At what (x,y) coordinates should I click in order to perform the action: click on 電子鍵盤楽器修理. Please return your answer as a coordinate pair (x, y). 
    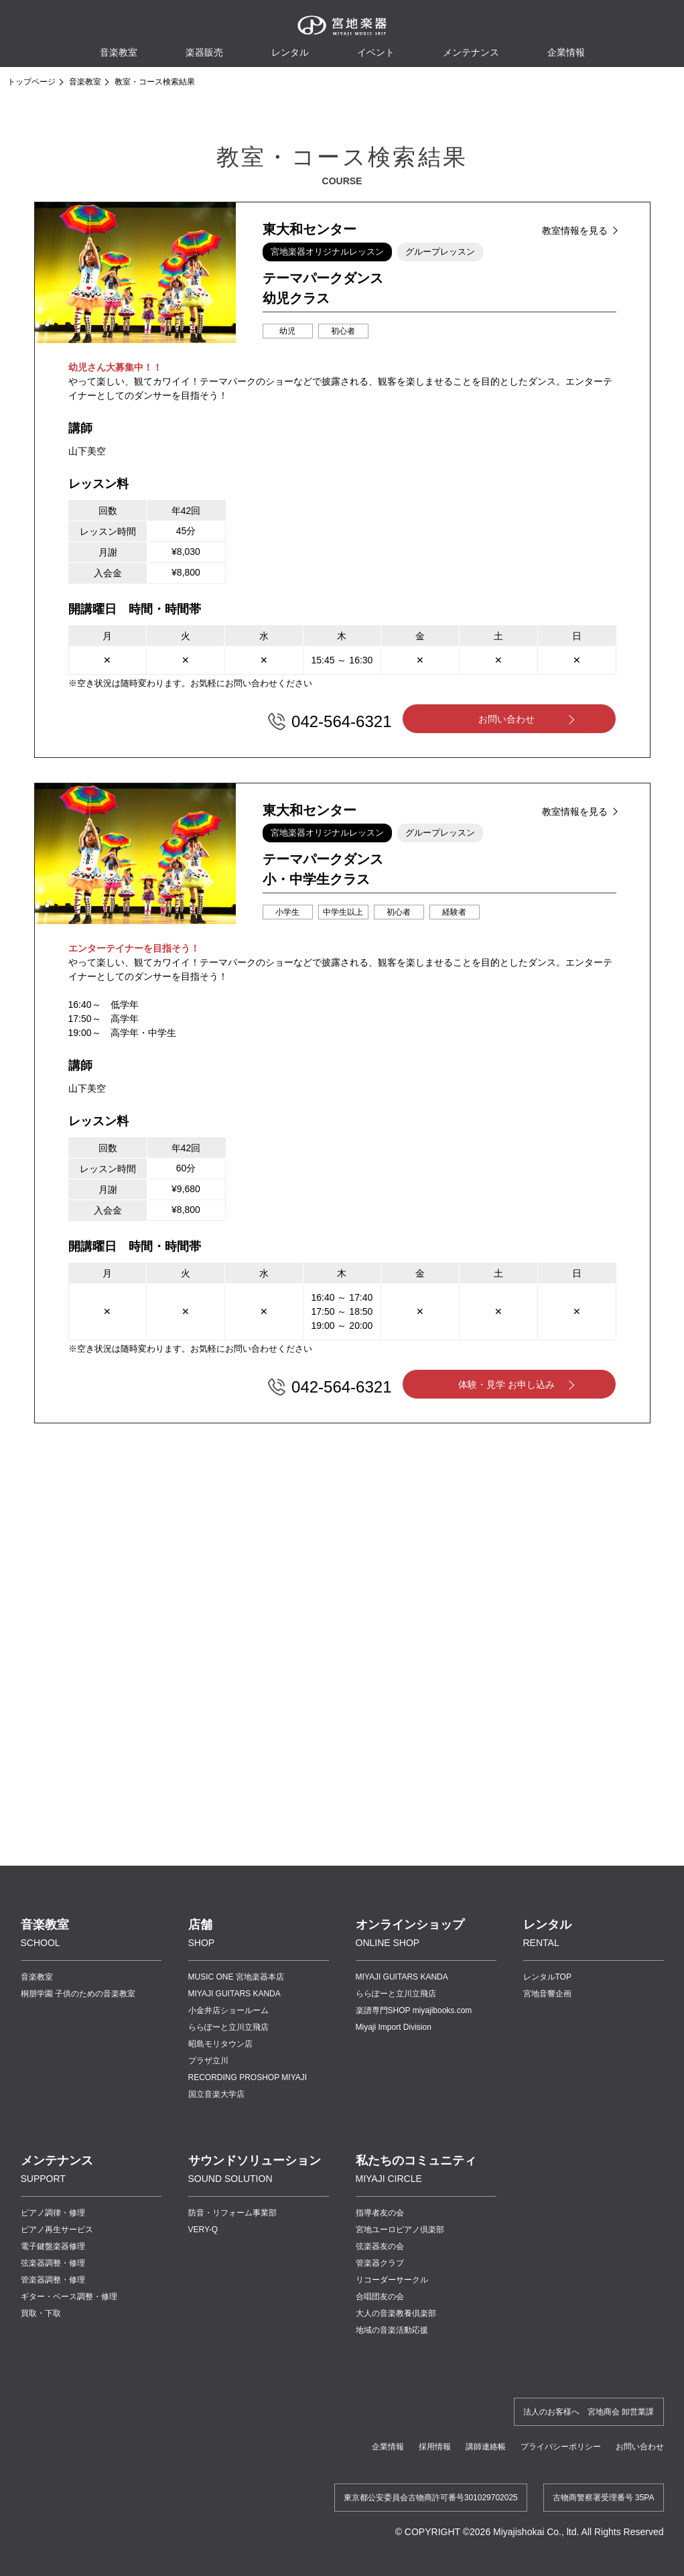
    Looking at the image, I should click on (53, 2246).